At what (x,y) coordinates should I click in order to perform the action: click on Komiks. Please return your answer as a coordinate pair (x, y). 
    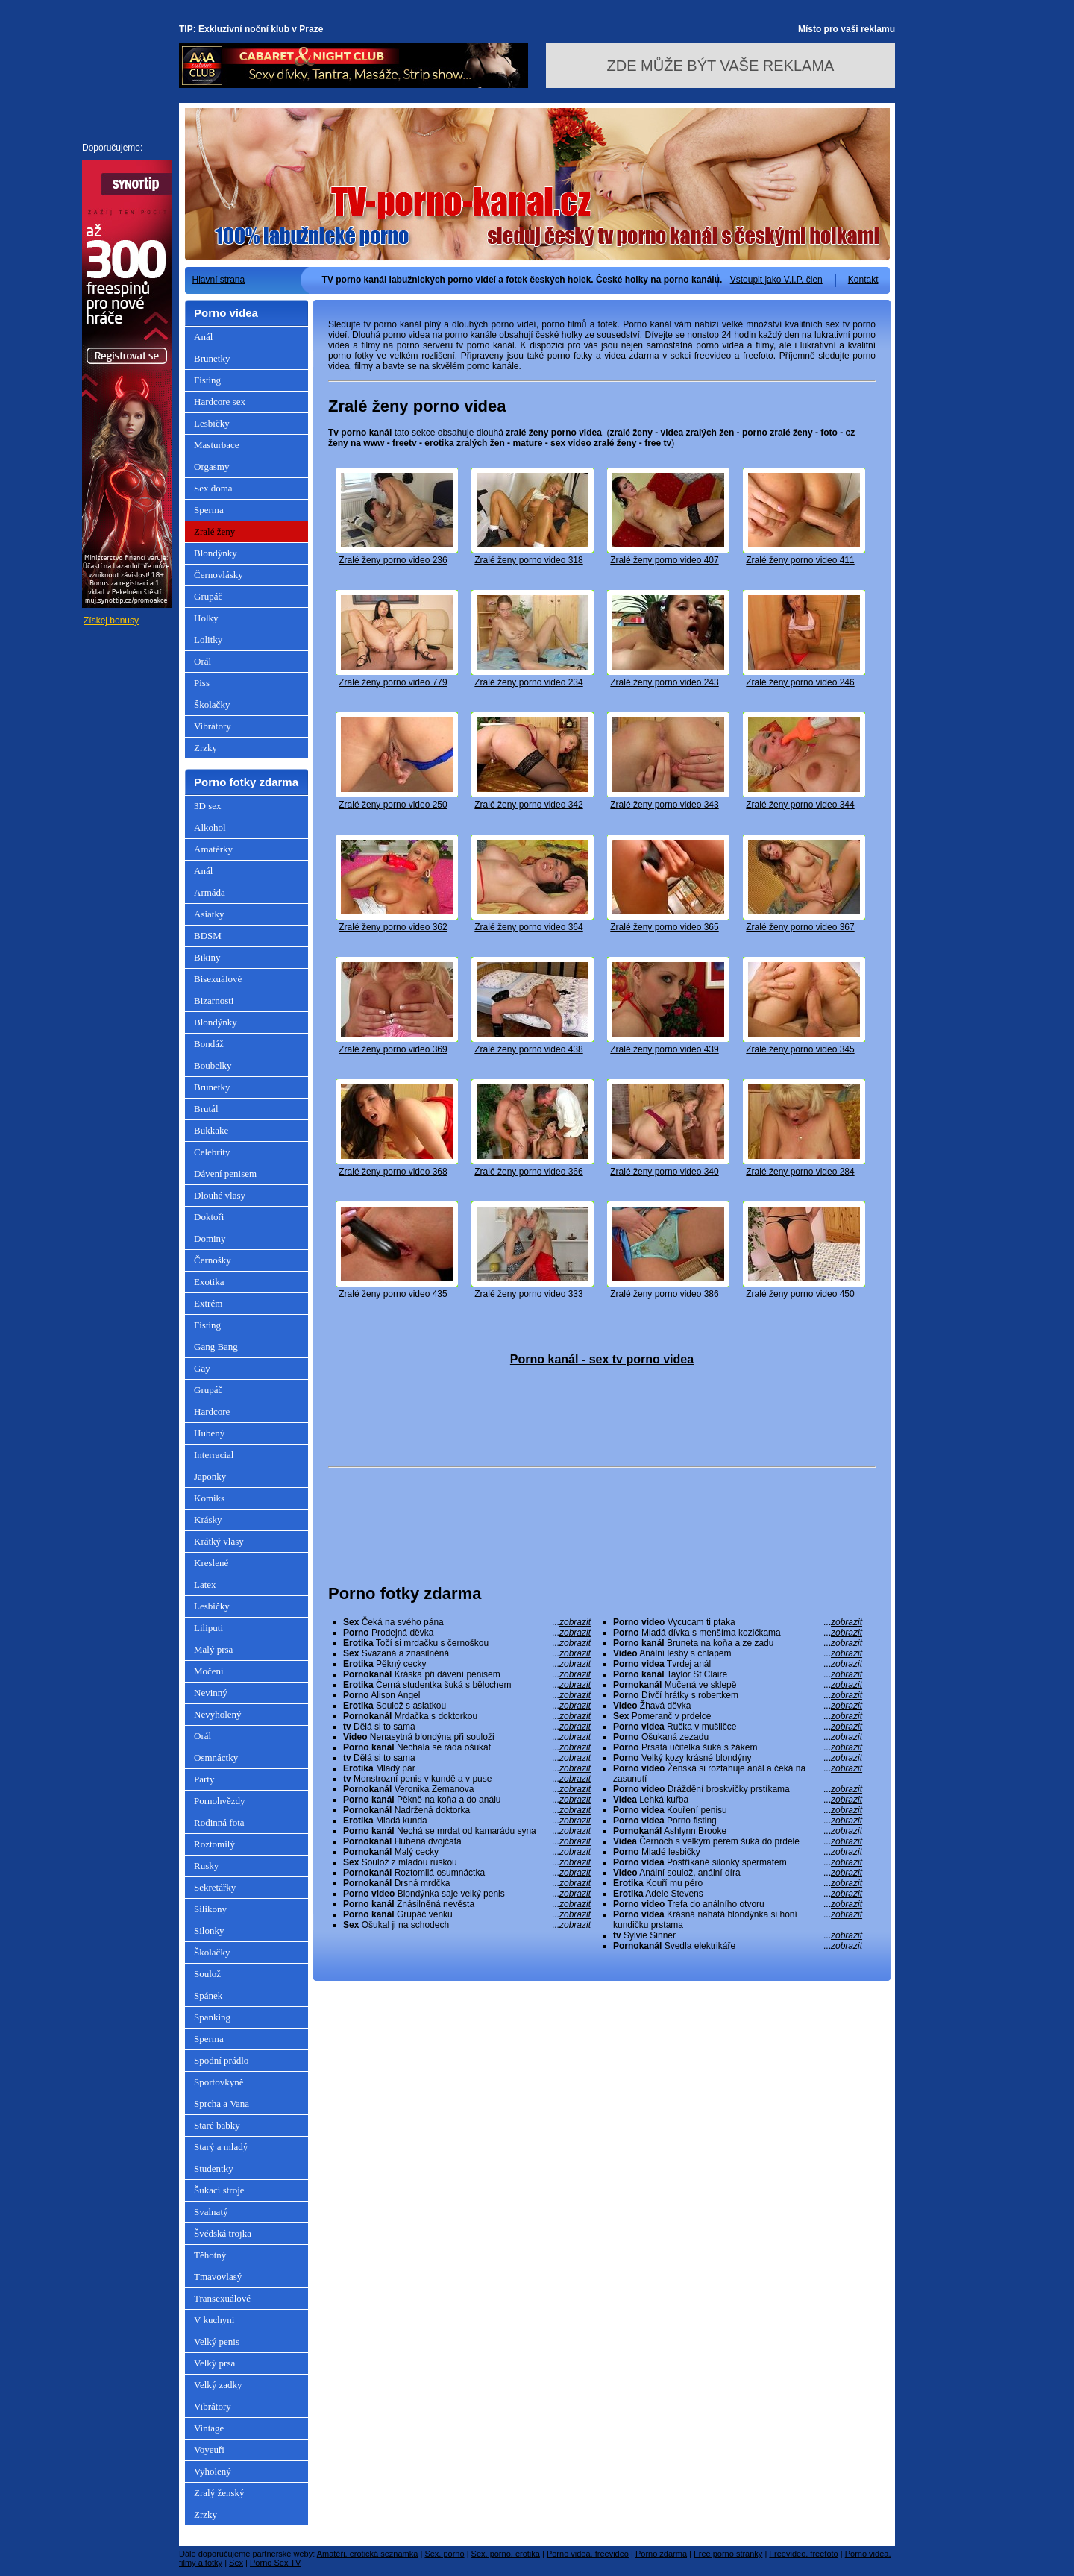
    Looking at the image, I should click on (209, 1498).